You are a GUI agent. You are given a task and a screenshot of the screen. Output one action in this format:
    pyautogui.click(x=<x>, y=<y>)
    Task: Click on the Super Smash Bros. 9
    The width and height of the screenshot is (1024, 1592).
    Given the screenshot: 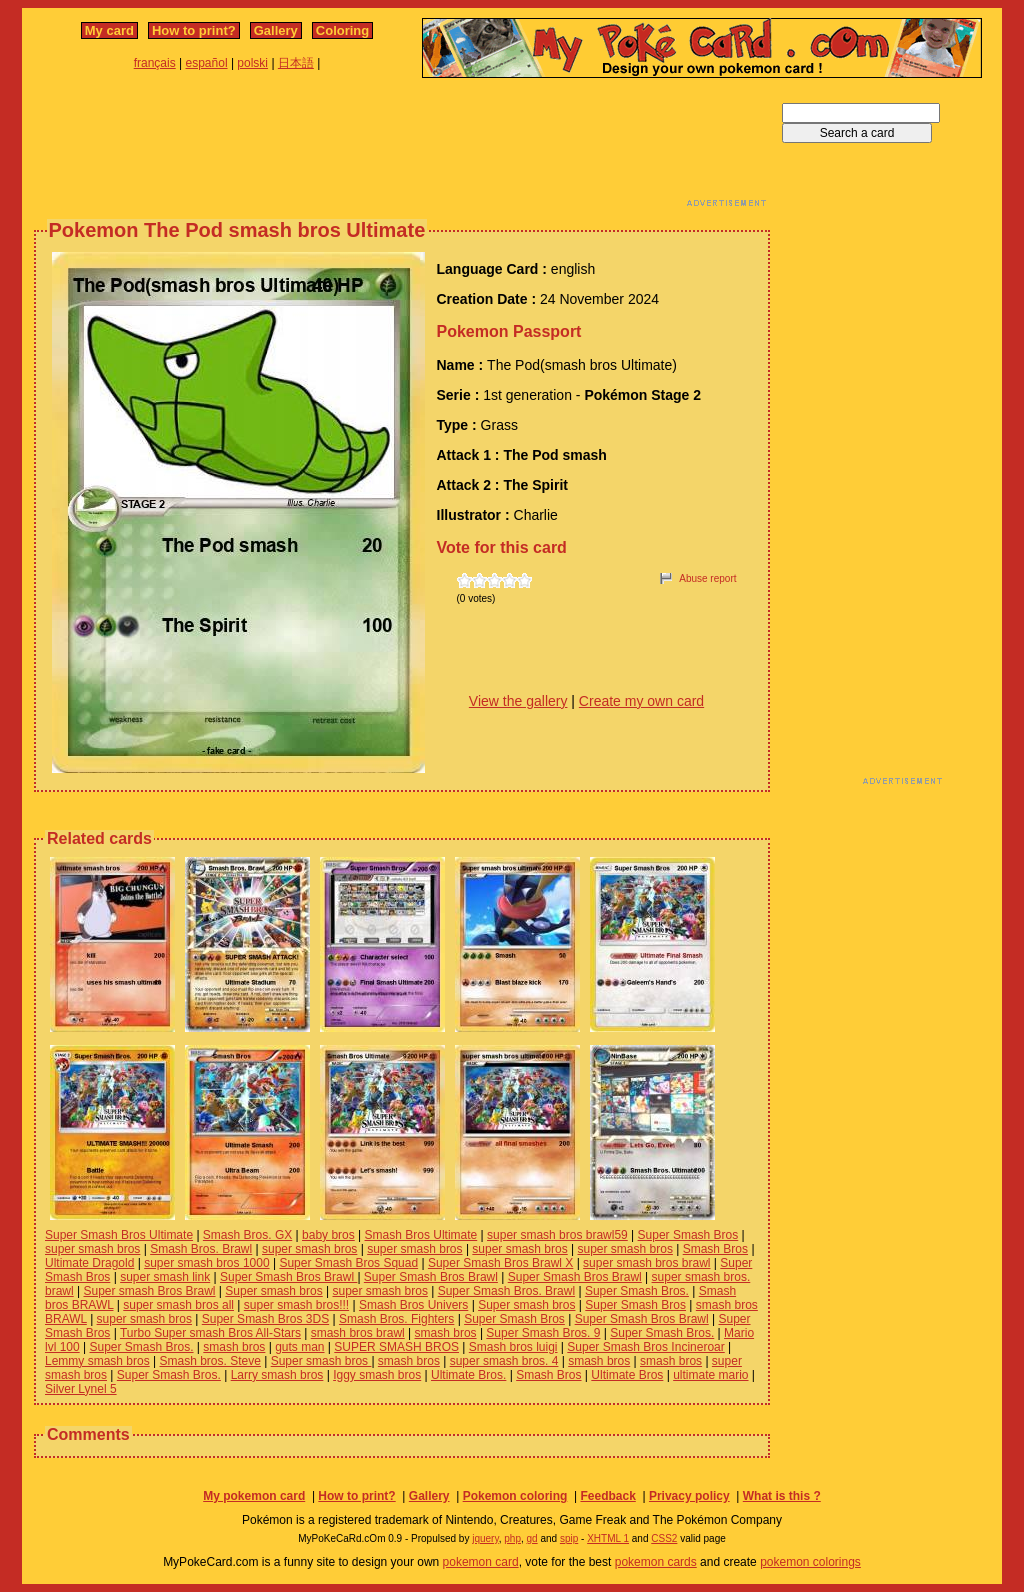 What is the action you would take?
    pyautogui.click(x=543, y=1333)
    